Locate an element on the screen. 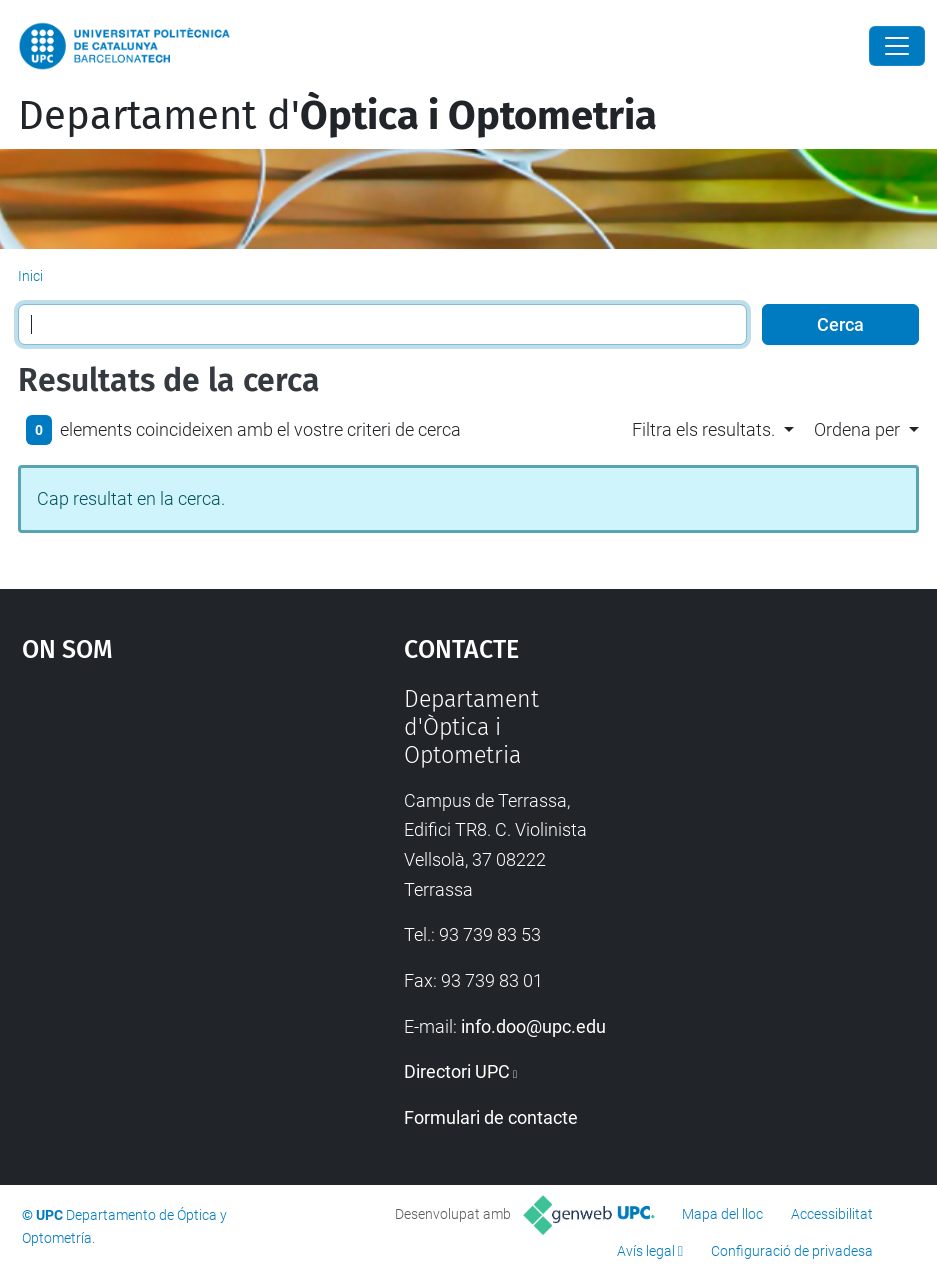 Image resolution: width=937 pixels, height=1275 pixels. [Close] is located at coordinates (897, 46).